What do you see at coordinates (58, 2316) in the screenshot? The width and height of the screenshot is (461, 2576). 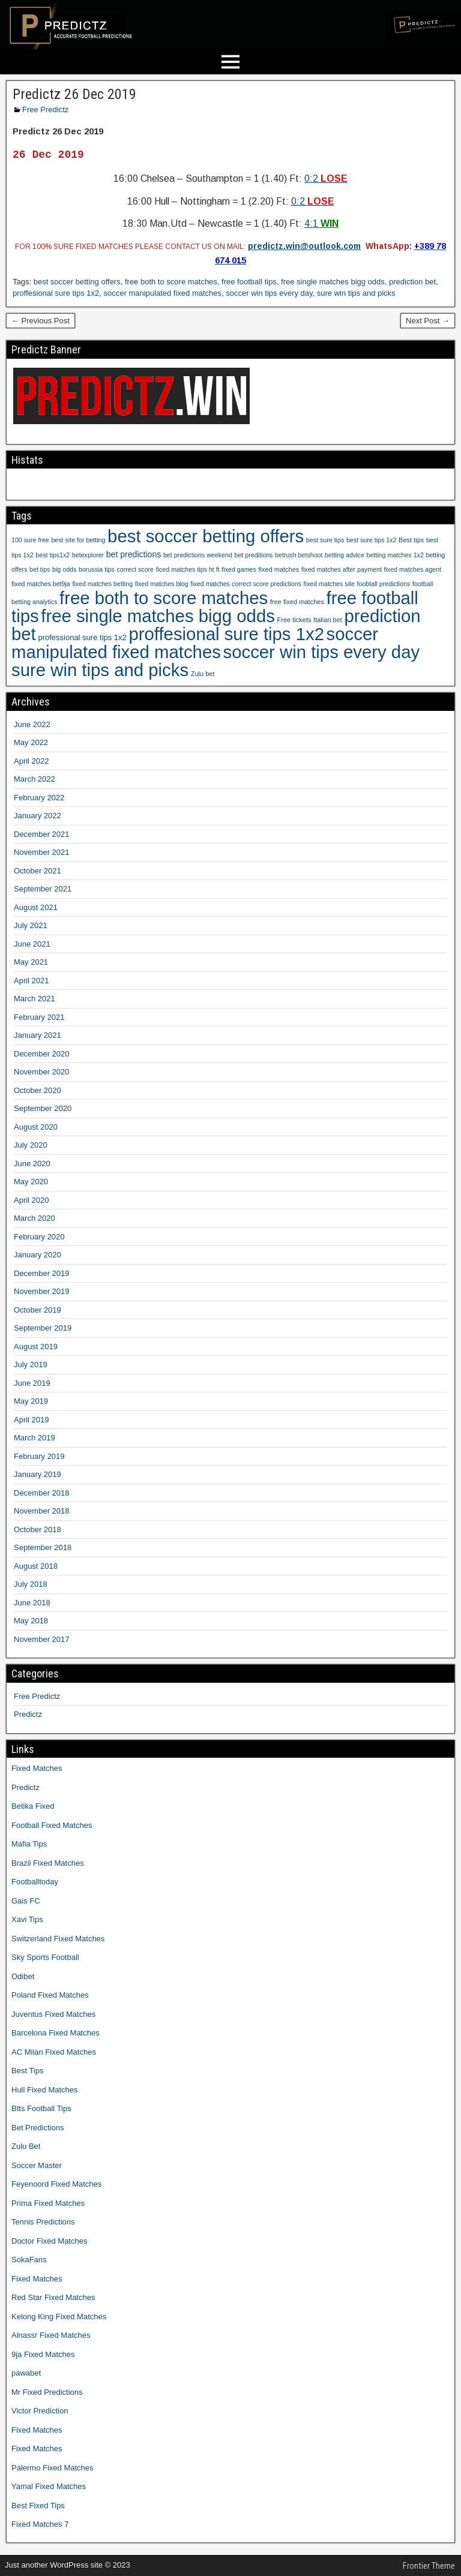 I see `Kelong King Fixed Matches` at bounding box center [58, 2316].